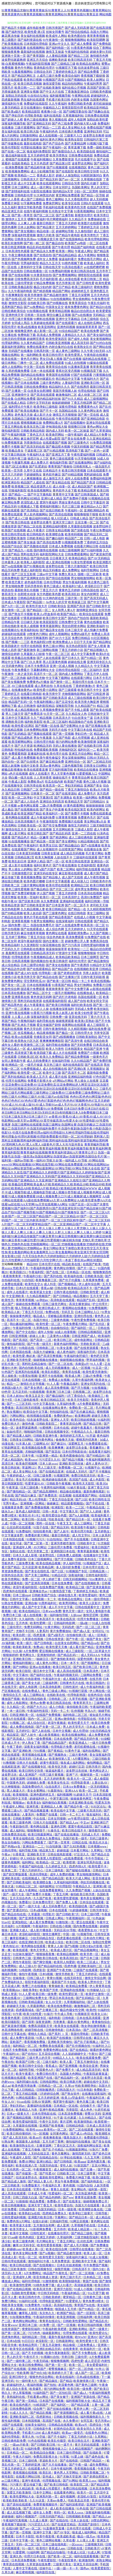  What do you see at coordinates (94, 853) in the screenshot?
I see `毛片黄片网站` at bounding box center [94, 853].